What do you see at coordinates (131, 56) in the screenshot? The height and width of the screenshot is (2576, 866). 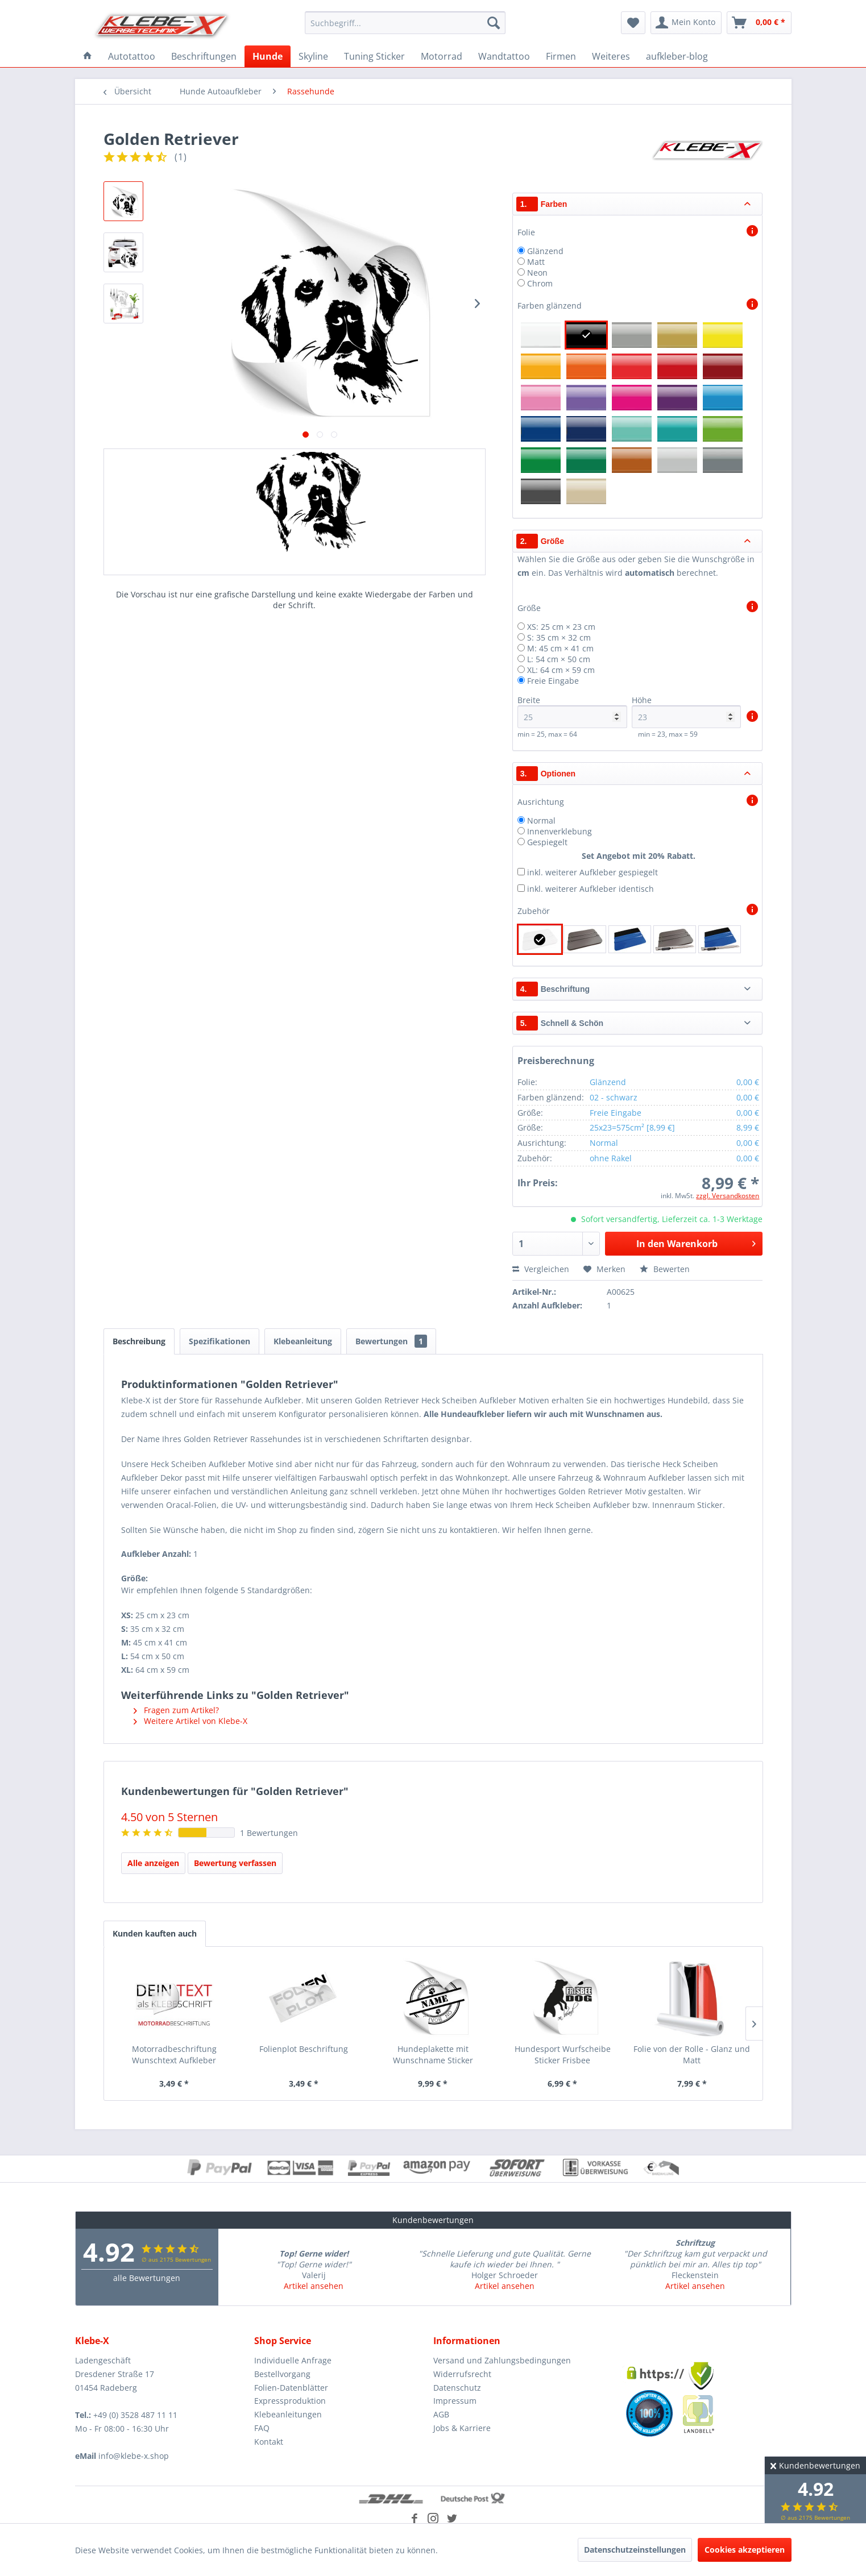 I see `[Autotattoo]` at bounding box center [131, 56].